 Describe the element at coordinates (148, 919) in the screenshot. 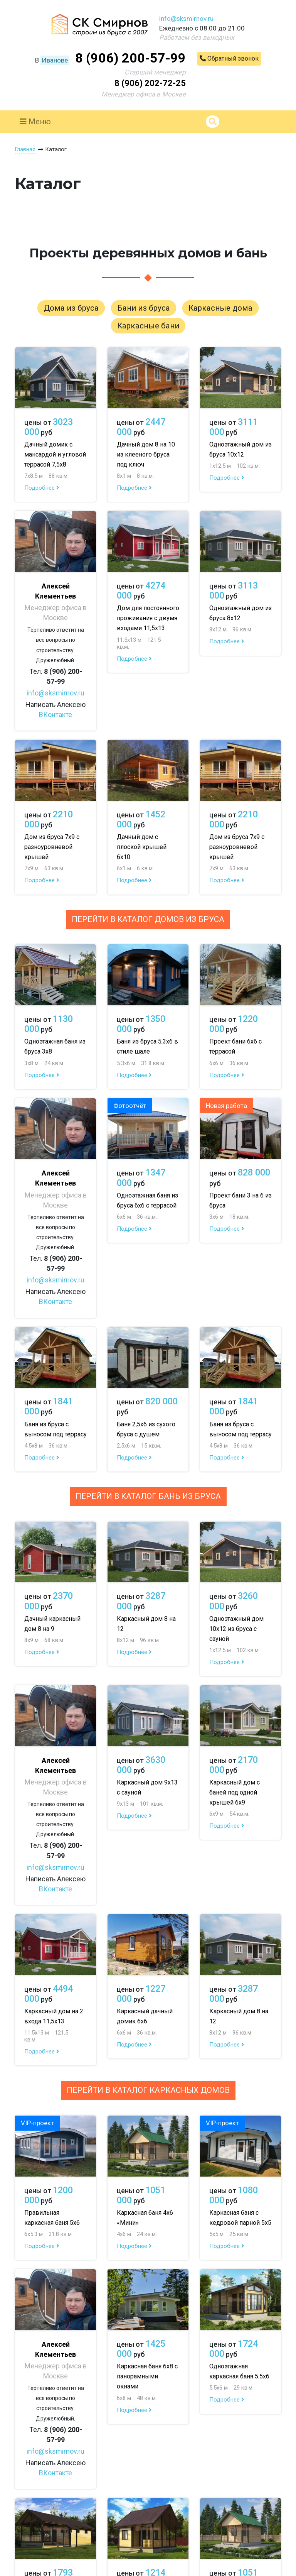

I see `Перейти в каталог домов из бруса` at that location.